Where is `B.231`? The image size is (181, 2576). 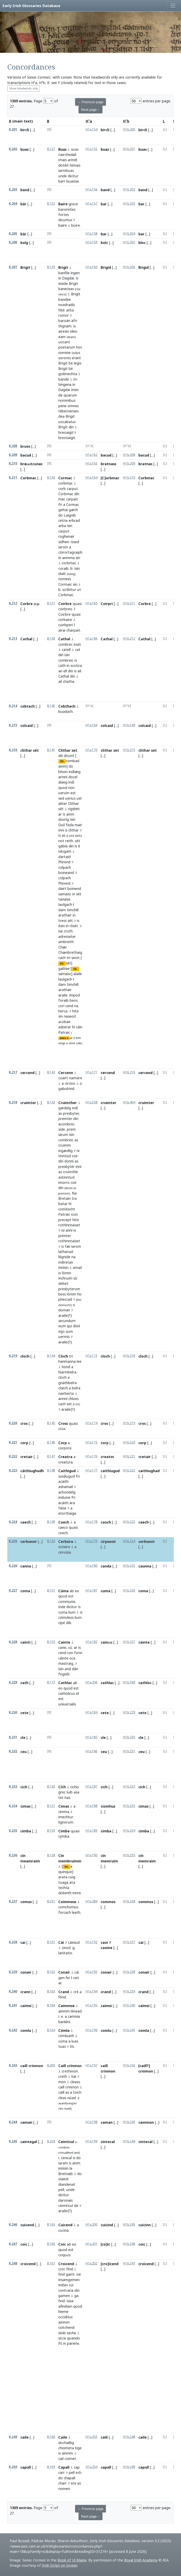
B.231 is located at coordinates (51, 1901).